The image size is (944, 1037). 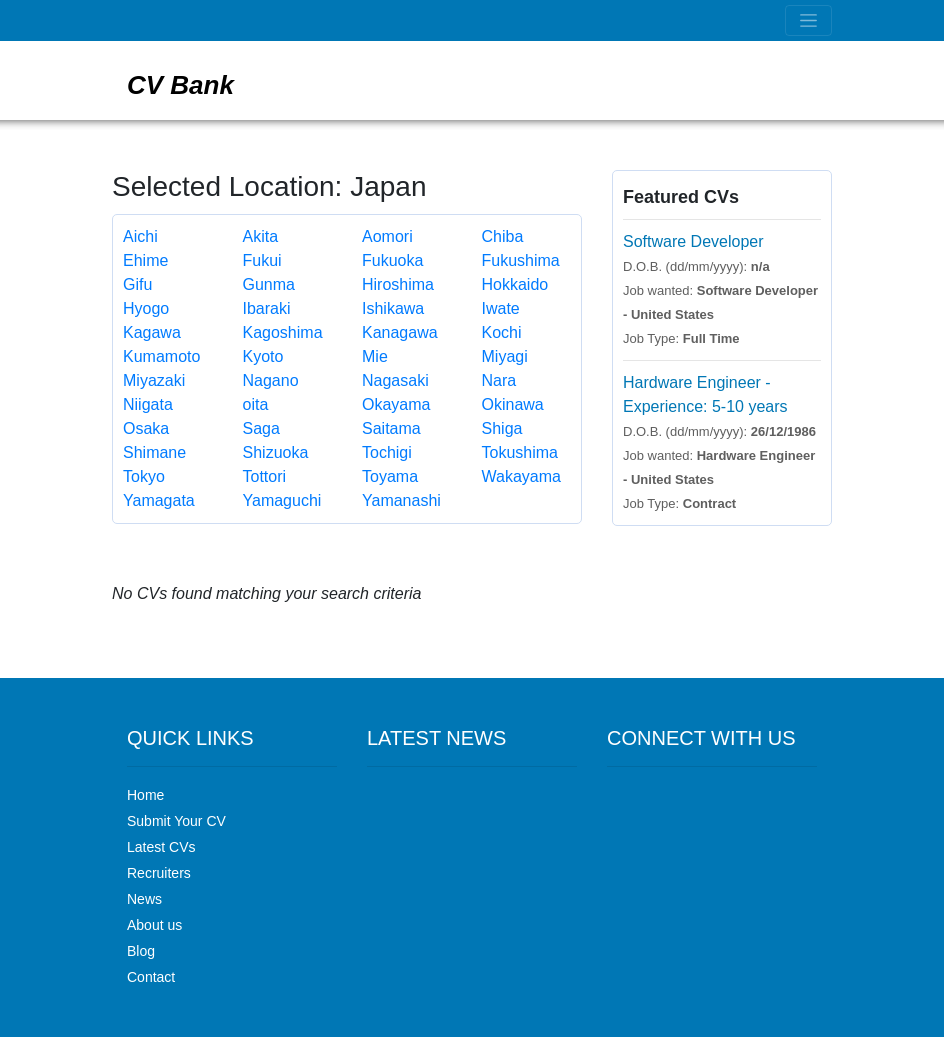 I want to click on Okayama, so click(x=396, y=404).